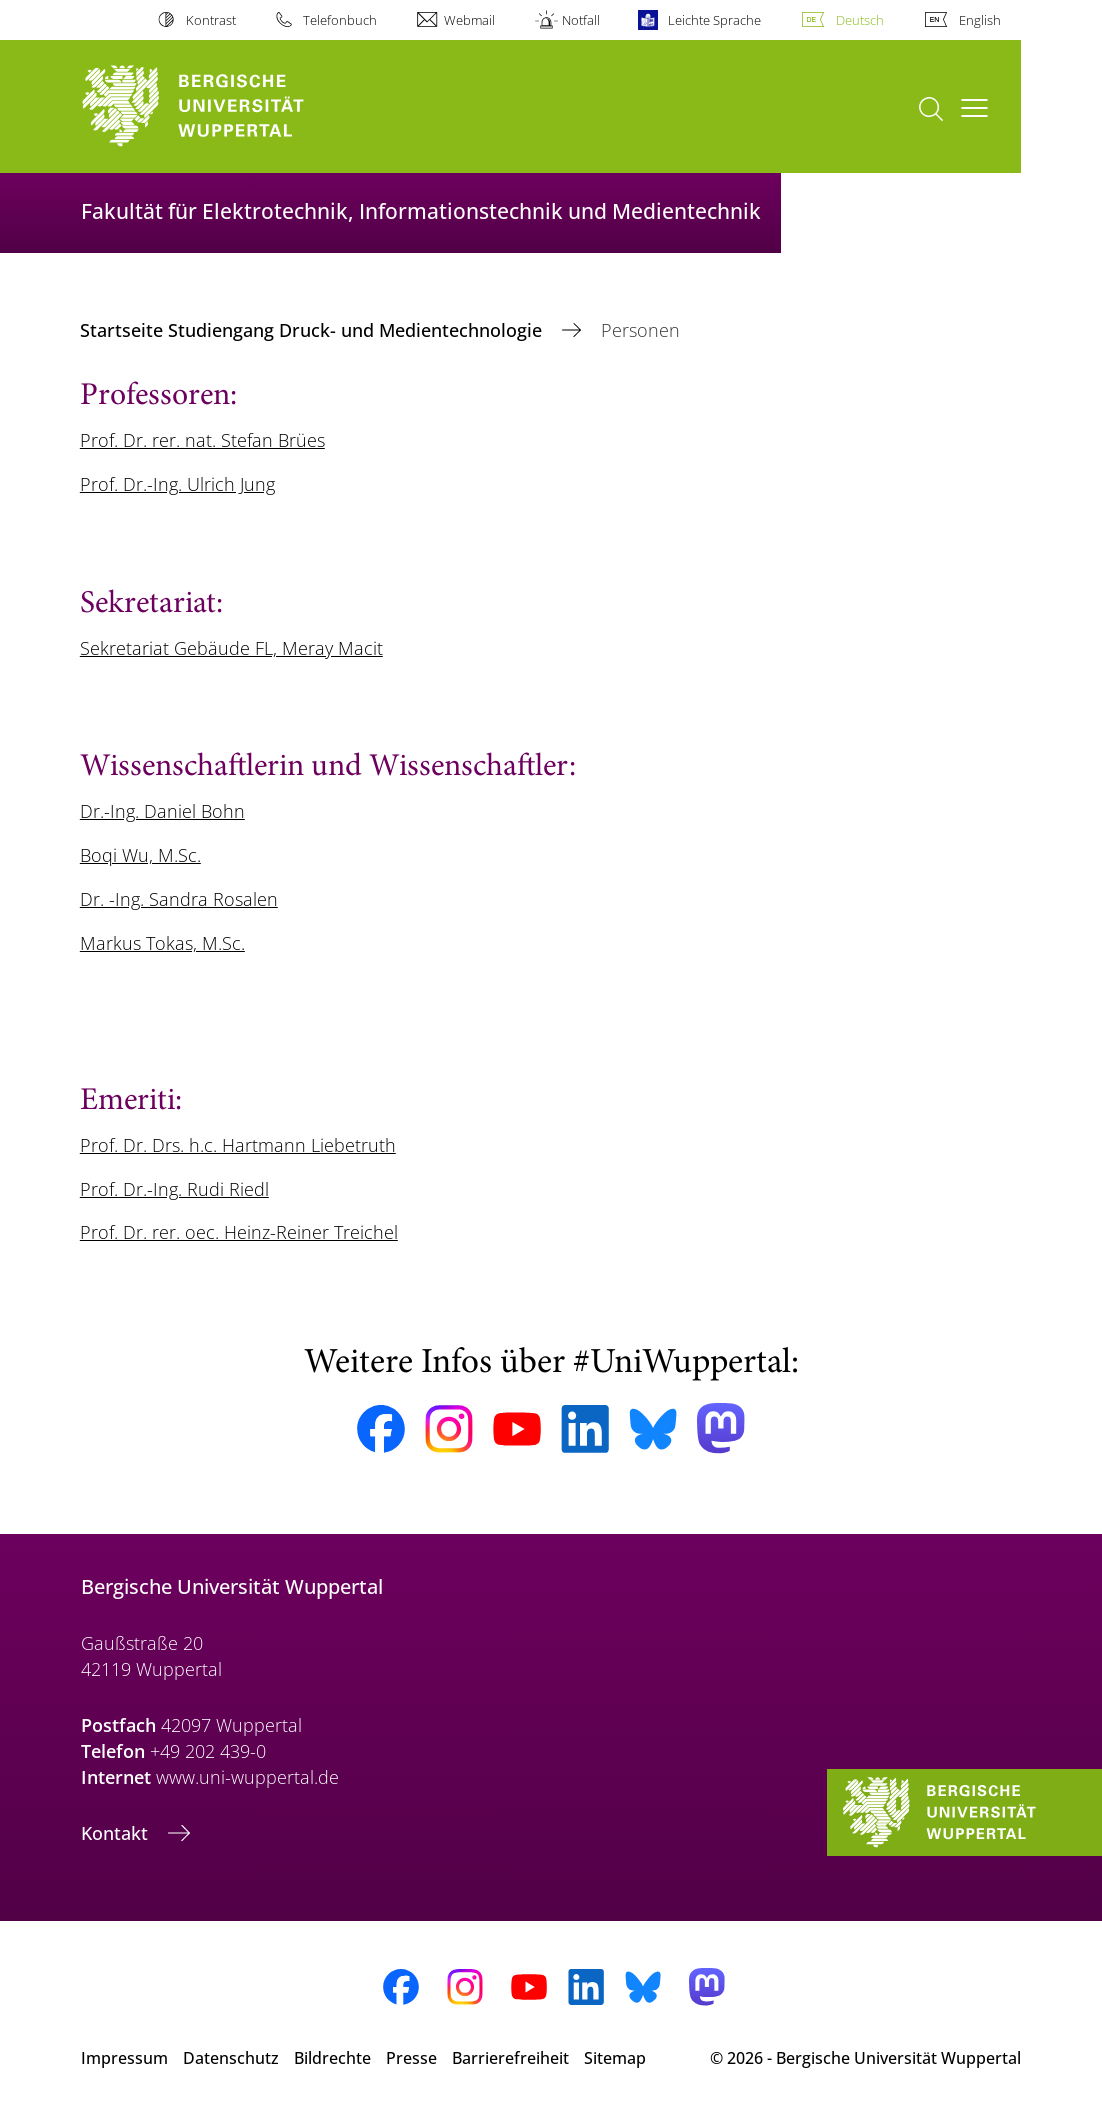 This screenshot has height=2119, width=1102. Describe the element at coordinates (860, 20) in the screenshot. I see `Deutsch` at that location.